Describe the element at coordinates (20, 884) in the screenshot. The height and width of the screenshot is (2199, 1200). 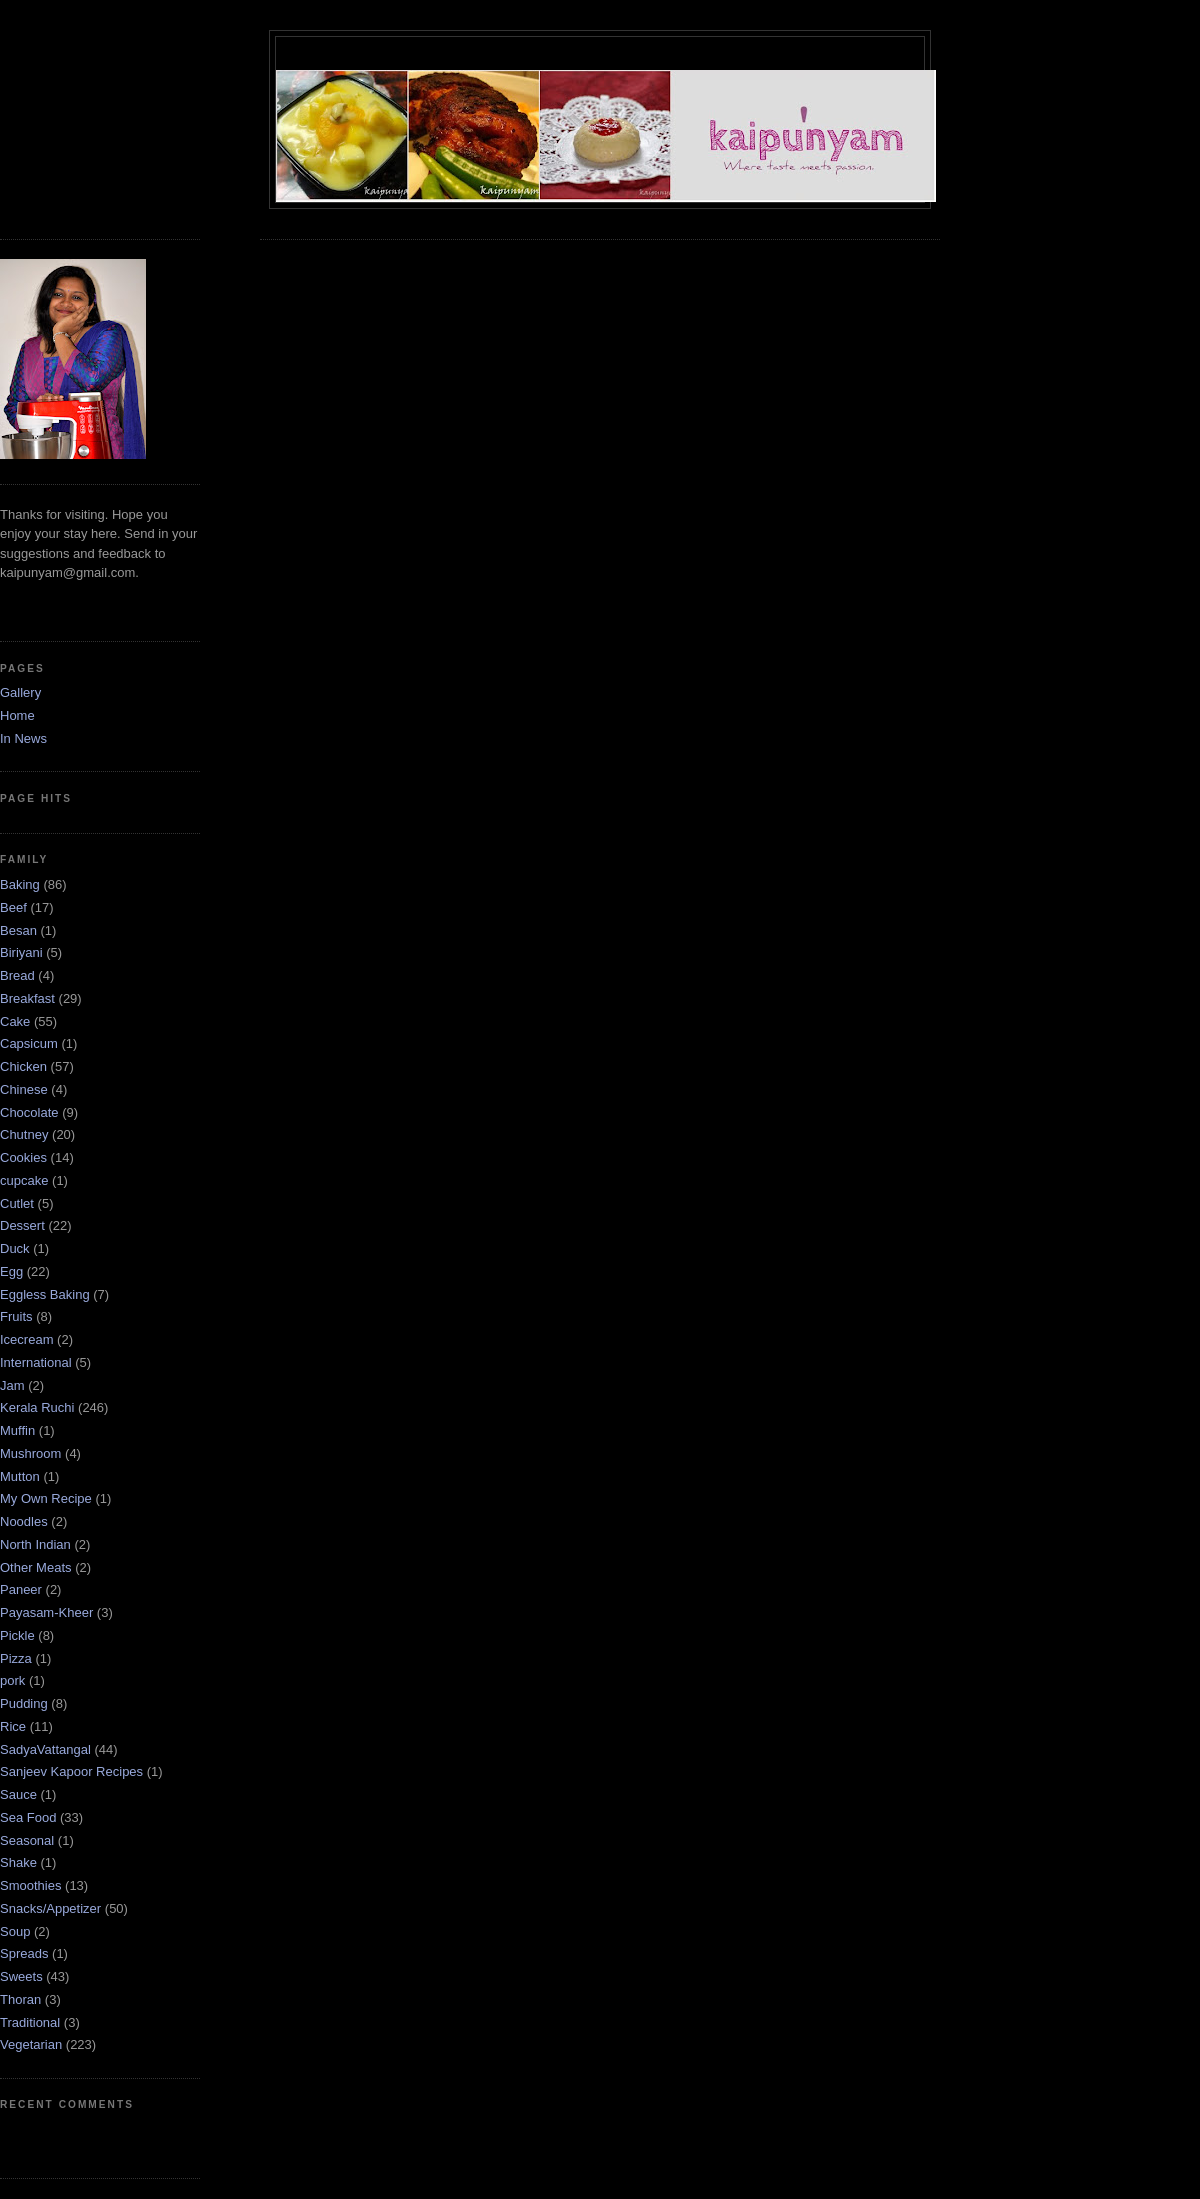
I see `Baking` at that location.